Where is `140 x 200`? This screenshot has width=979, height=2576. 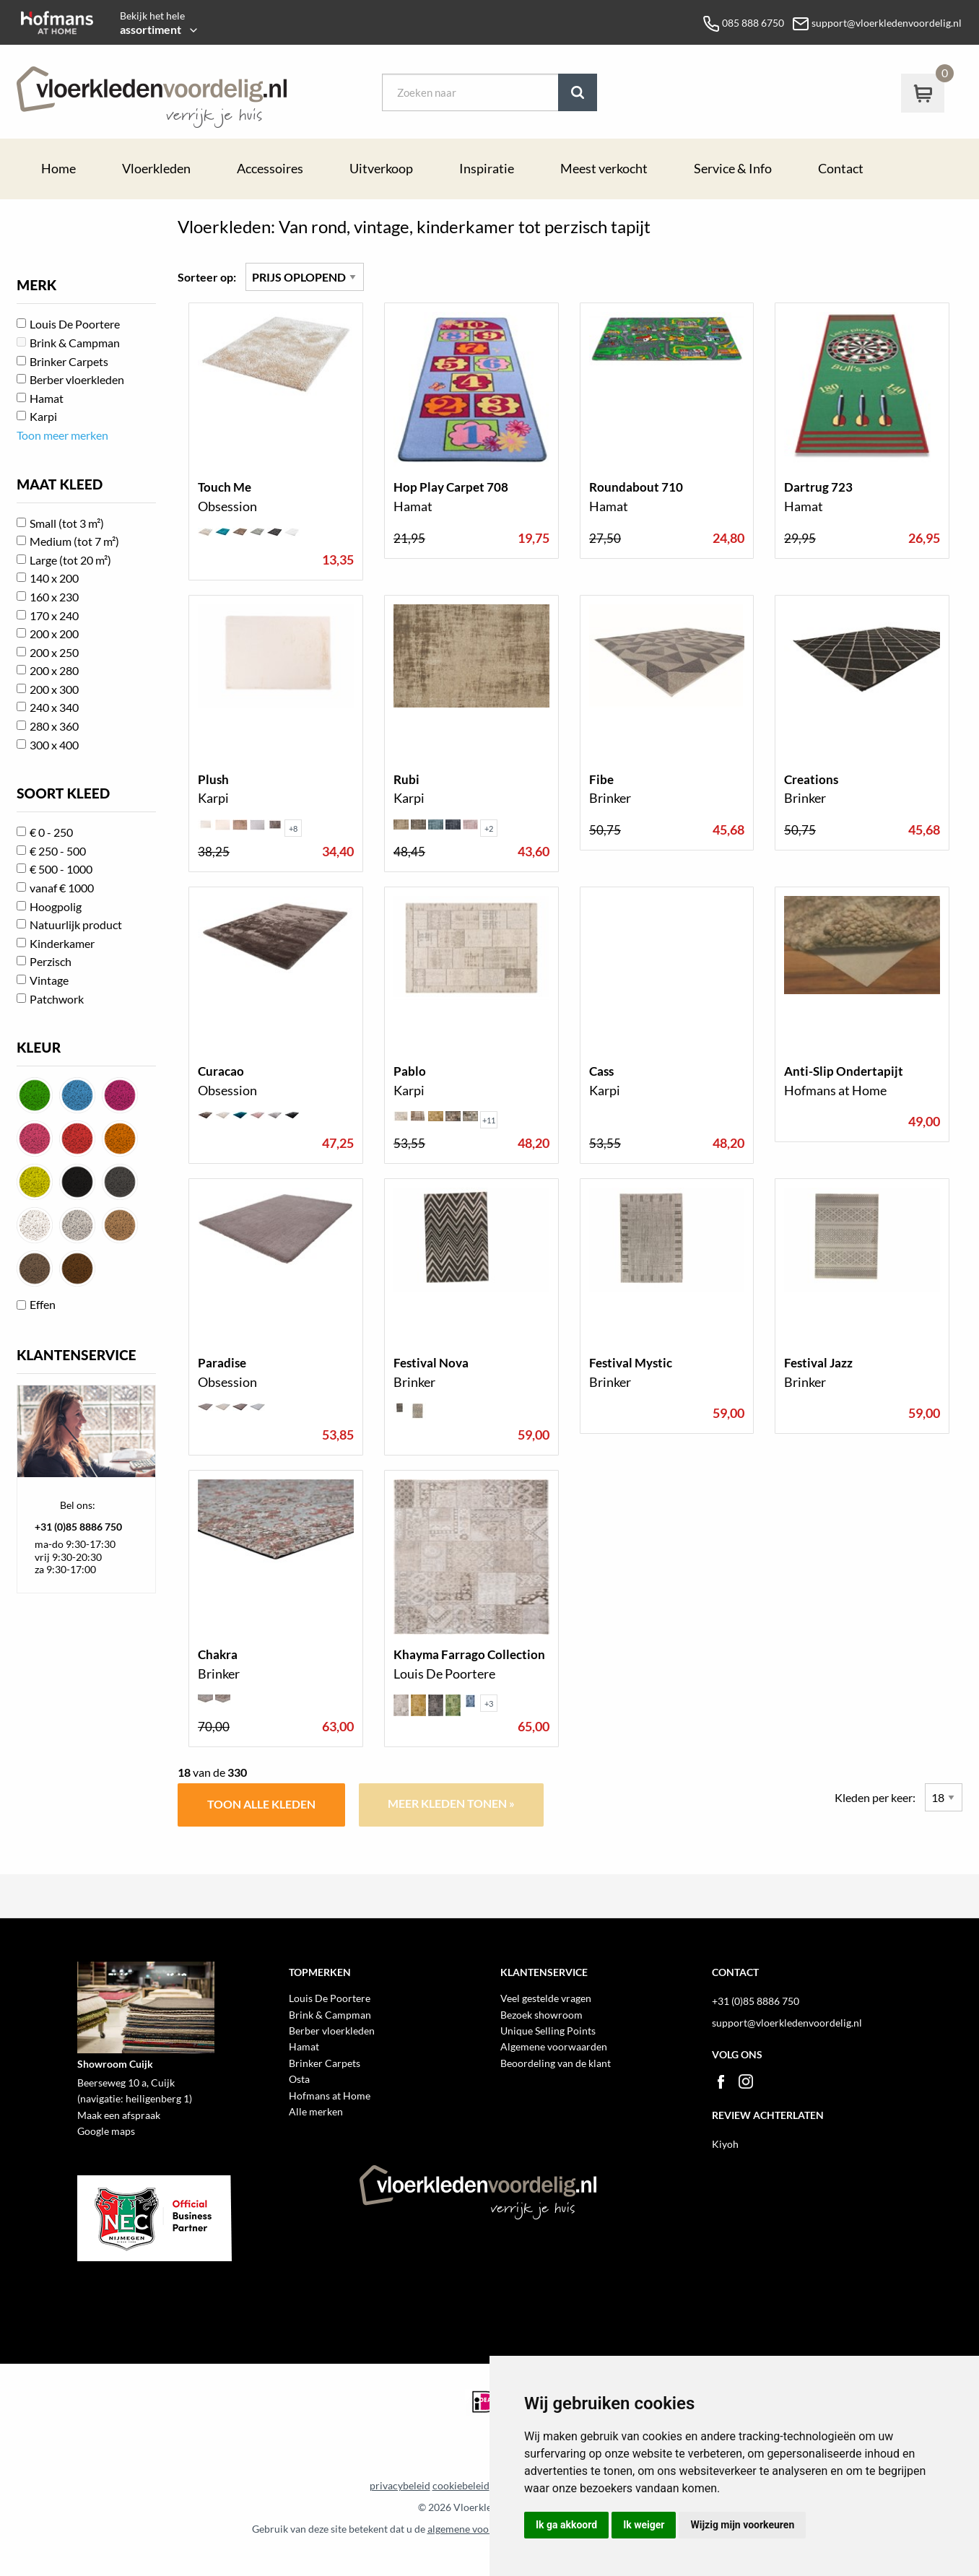
140 x 200 is located at coordinates (54, 578).